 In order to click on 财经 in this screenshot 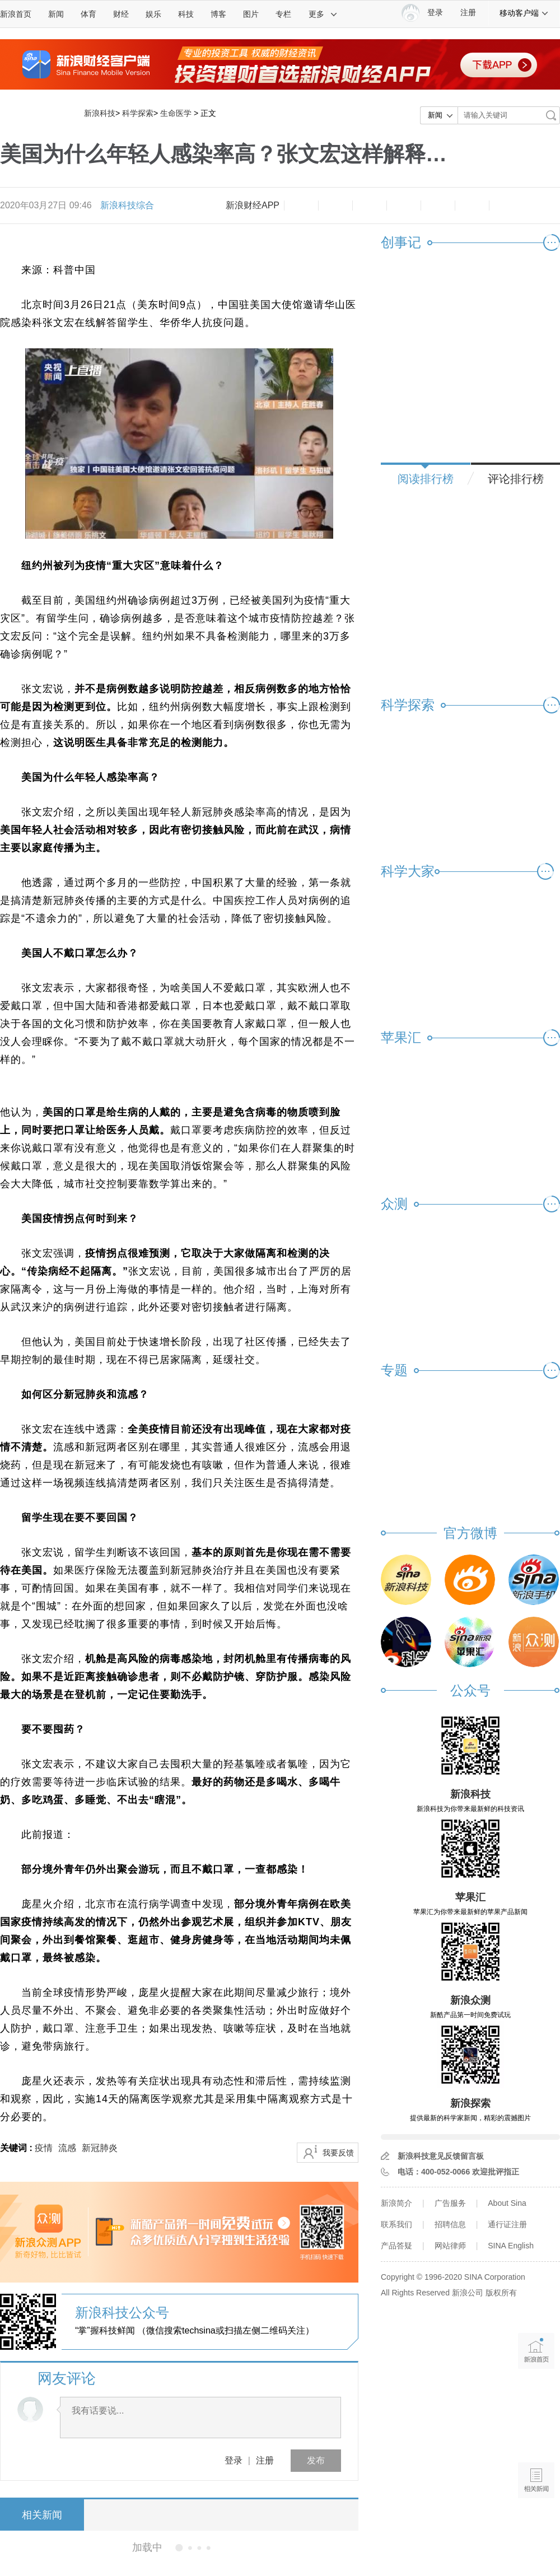, I will do `click(121, 14)`.